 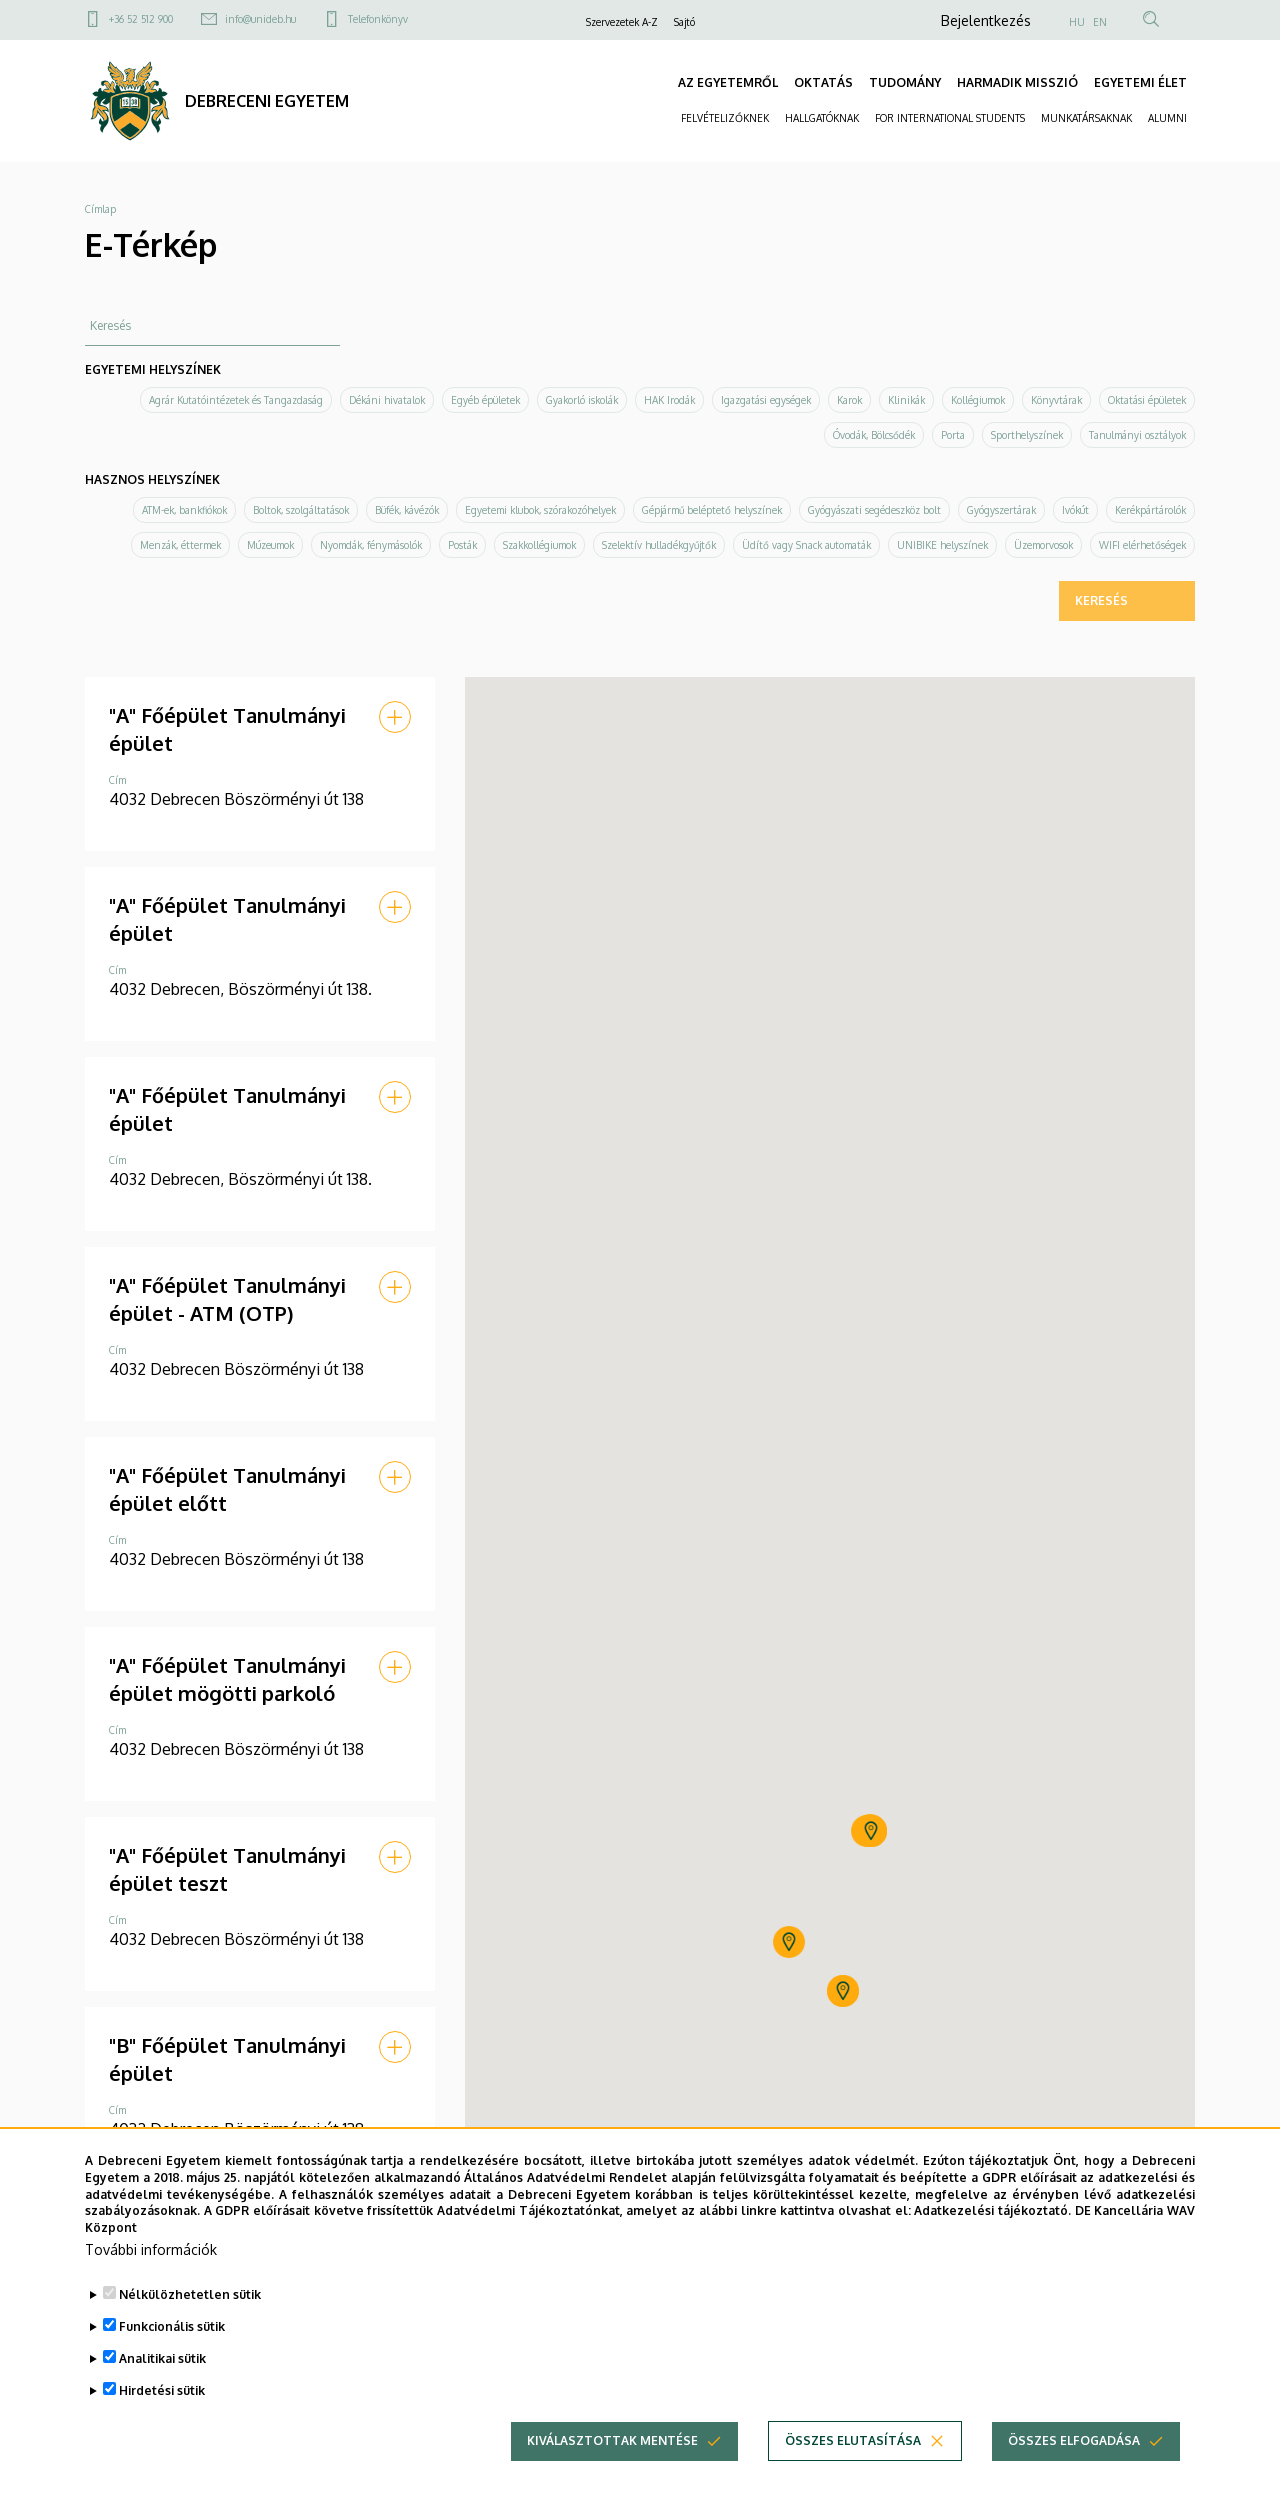 I want to click on FOR INTERNATIONAL STUDENTS, so click(x=950, y=118).